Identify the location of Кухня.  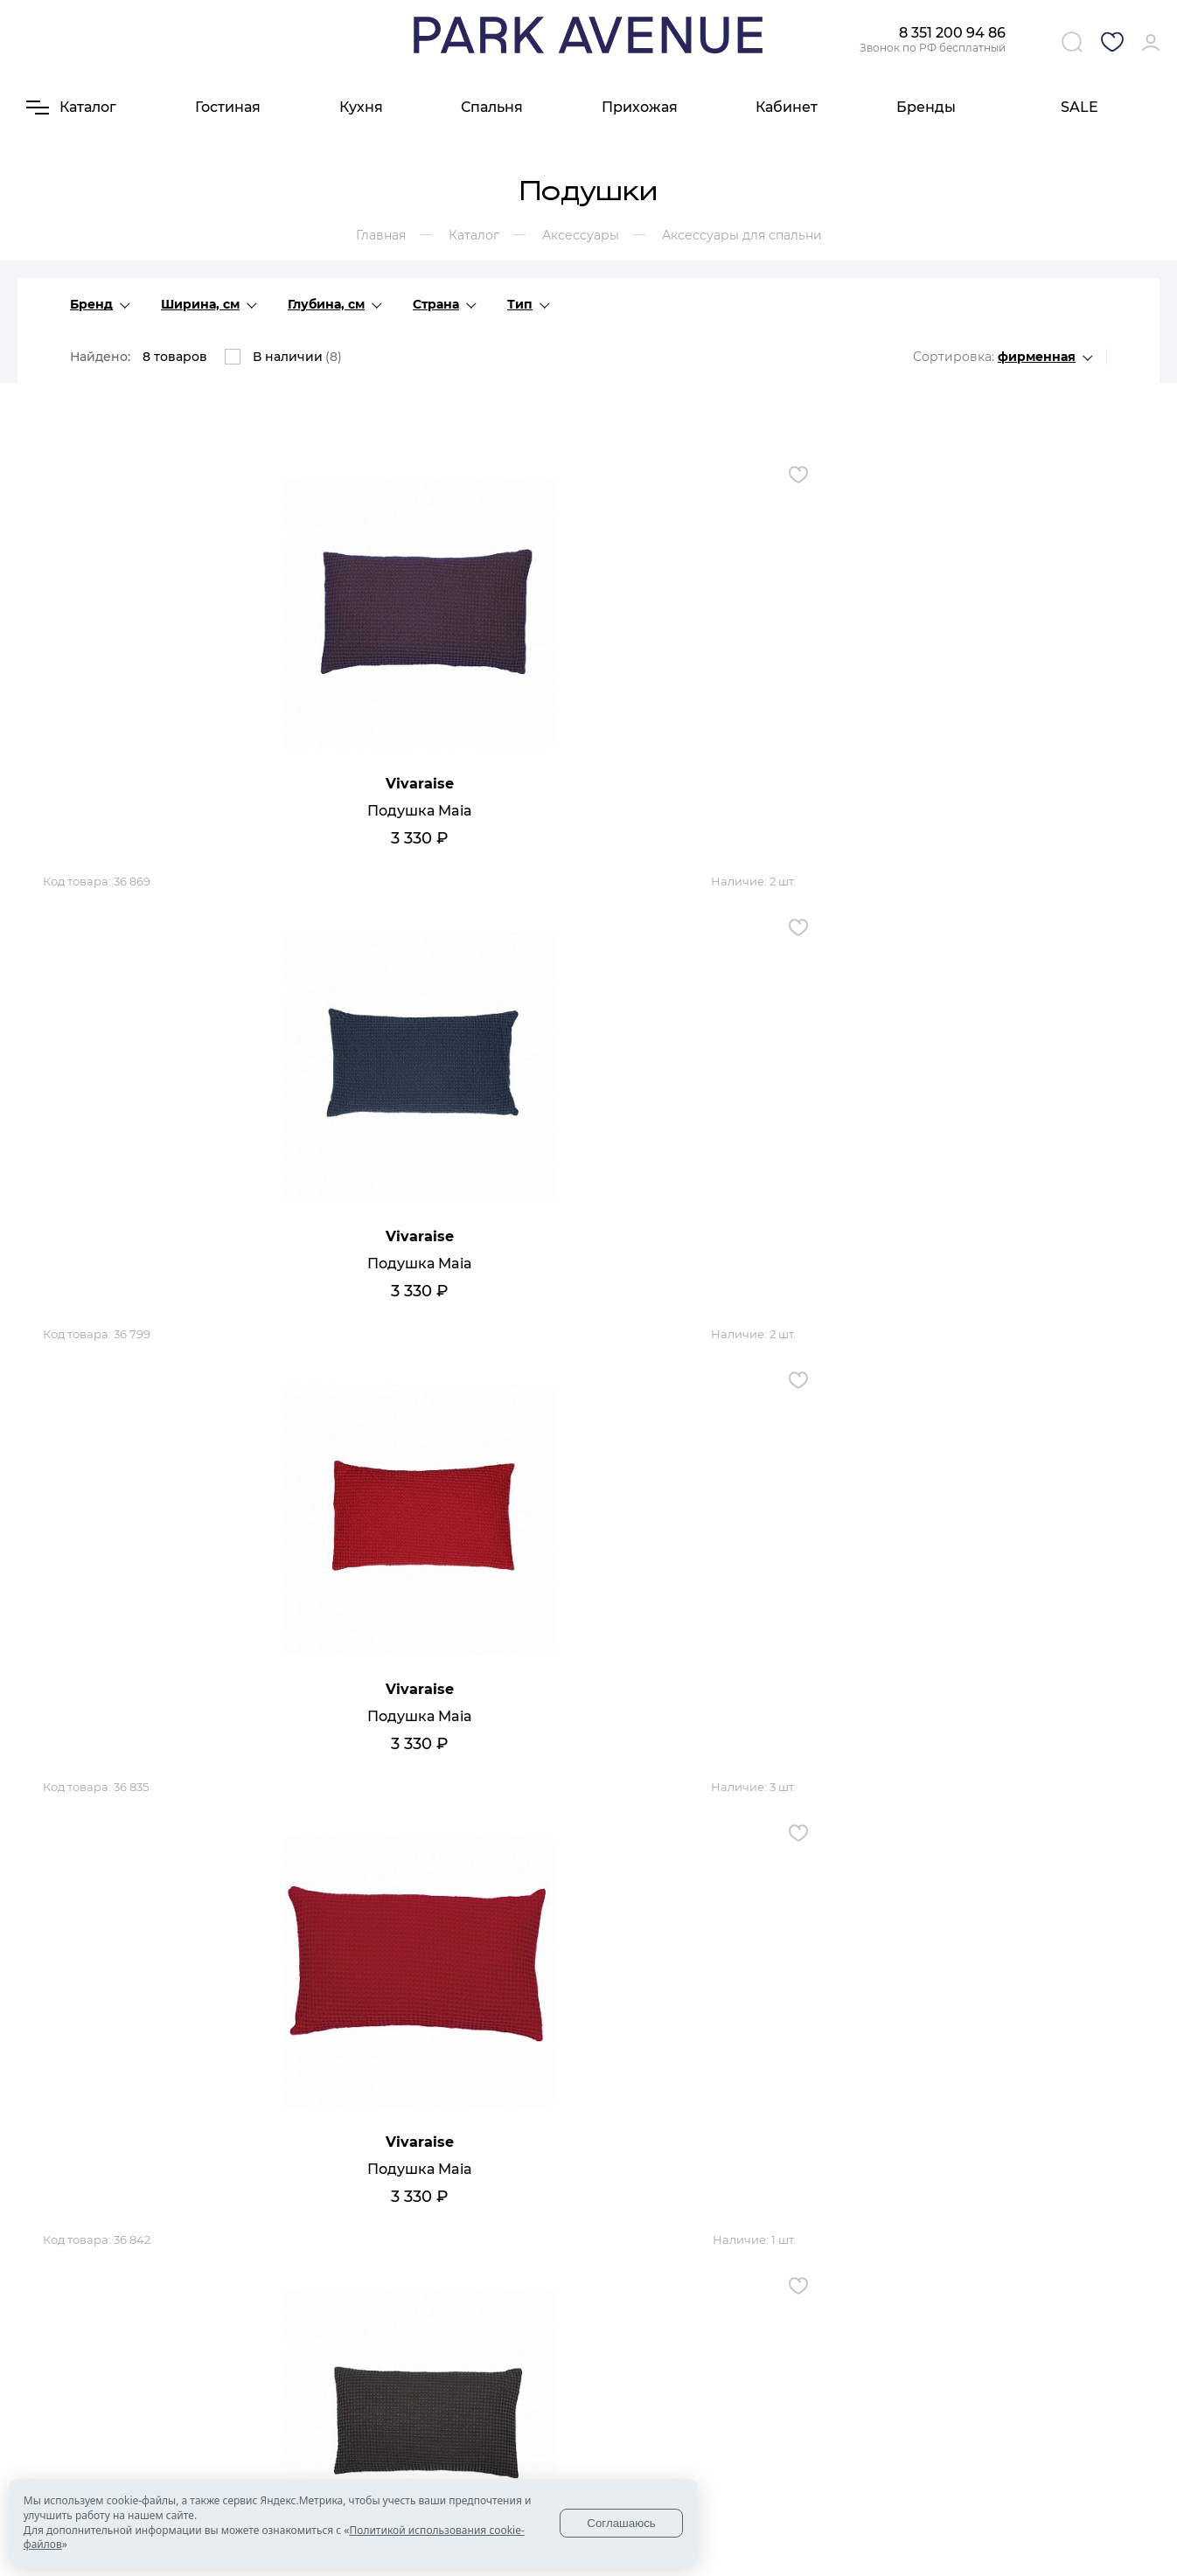
(361, 107).